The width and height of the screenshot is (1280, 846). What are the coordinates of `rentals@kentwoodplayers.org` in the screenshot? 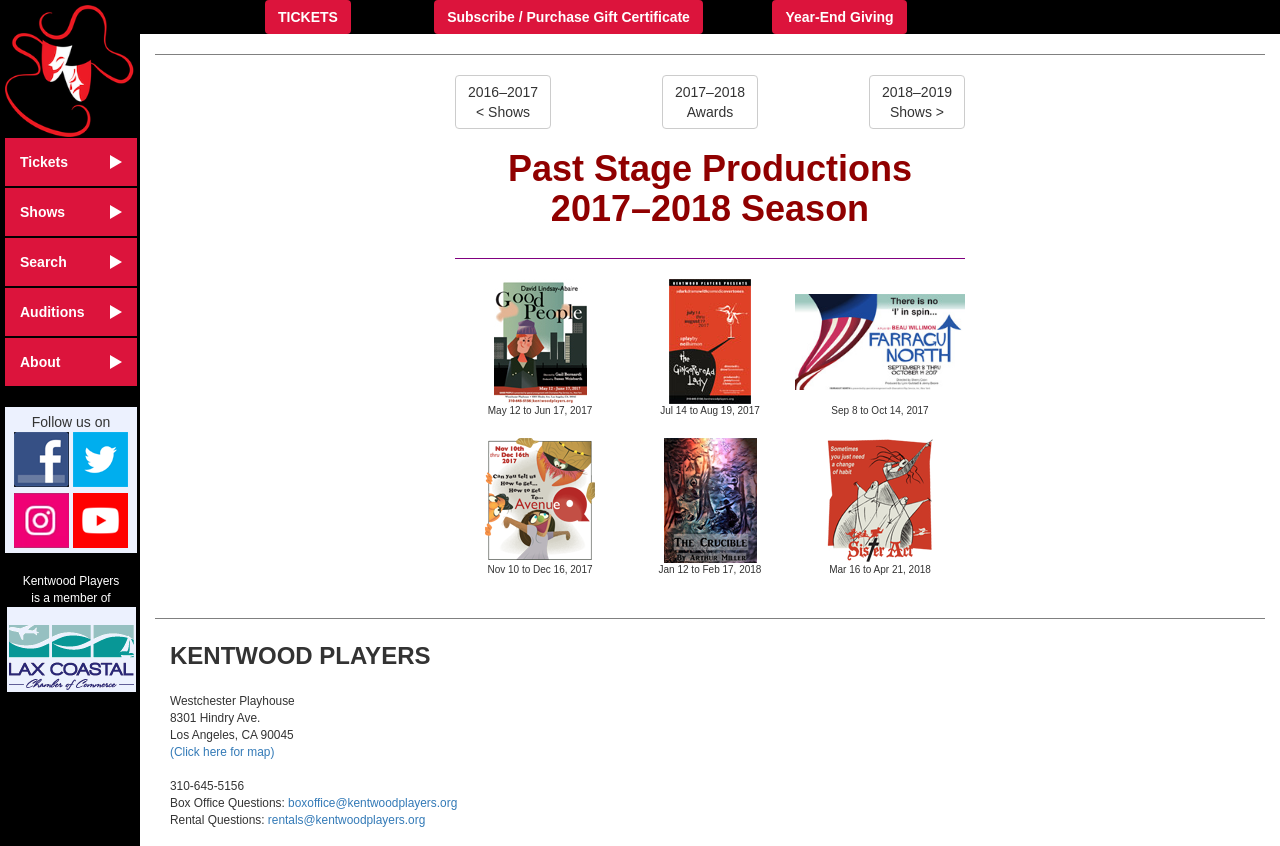 It's located at (346, 820).